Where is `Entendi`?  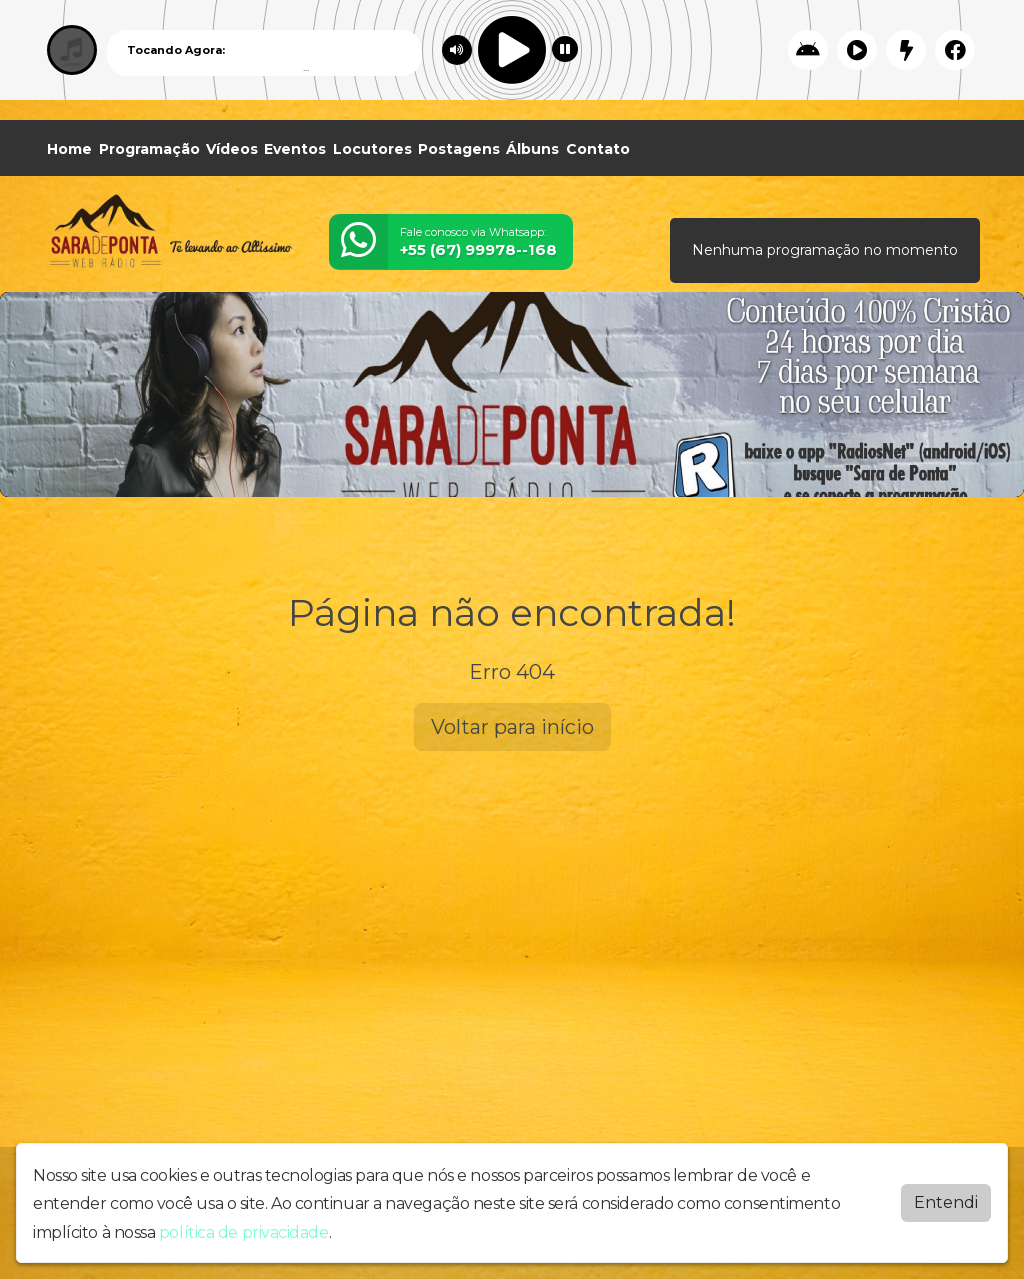 Entendi is located at coordinates (946, 1200).